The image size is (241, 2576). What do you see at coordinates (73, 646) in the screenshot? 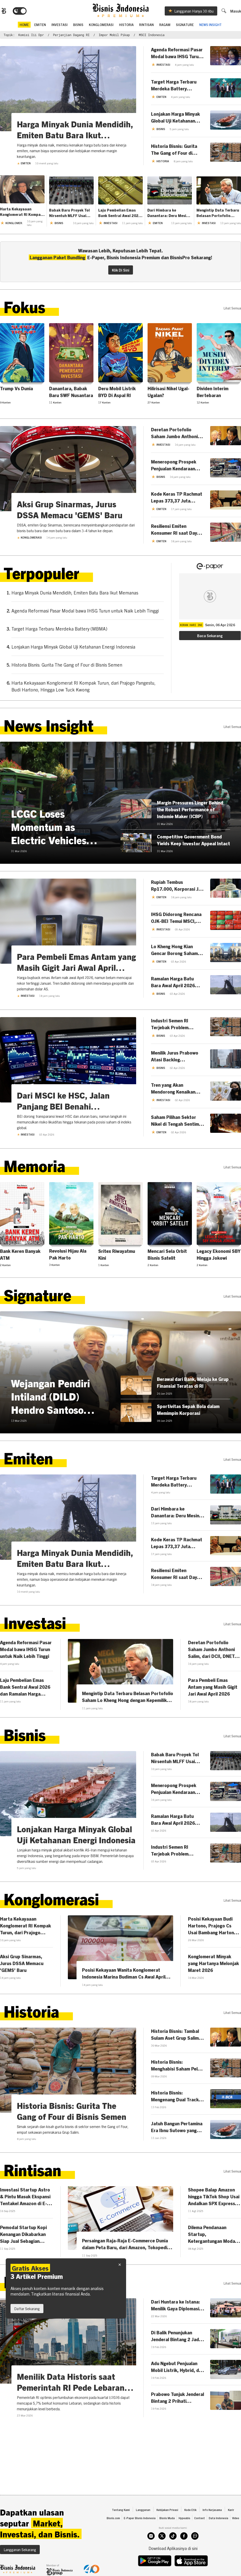
I see `Lonjakan Harga Minyak Global Uji Ketahanan Energi Indonesia` at bounding box center [73, 646].